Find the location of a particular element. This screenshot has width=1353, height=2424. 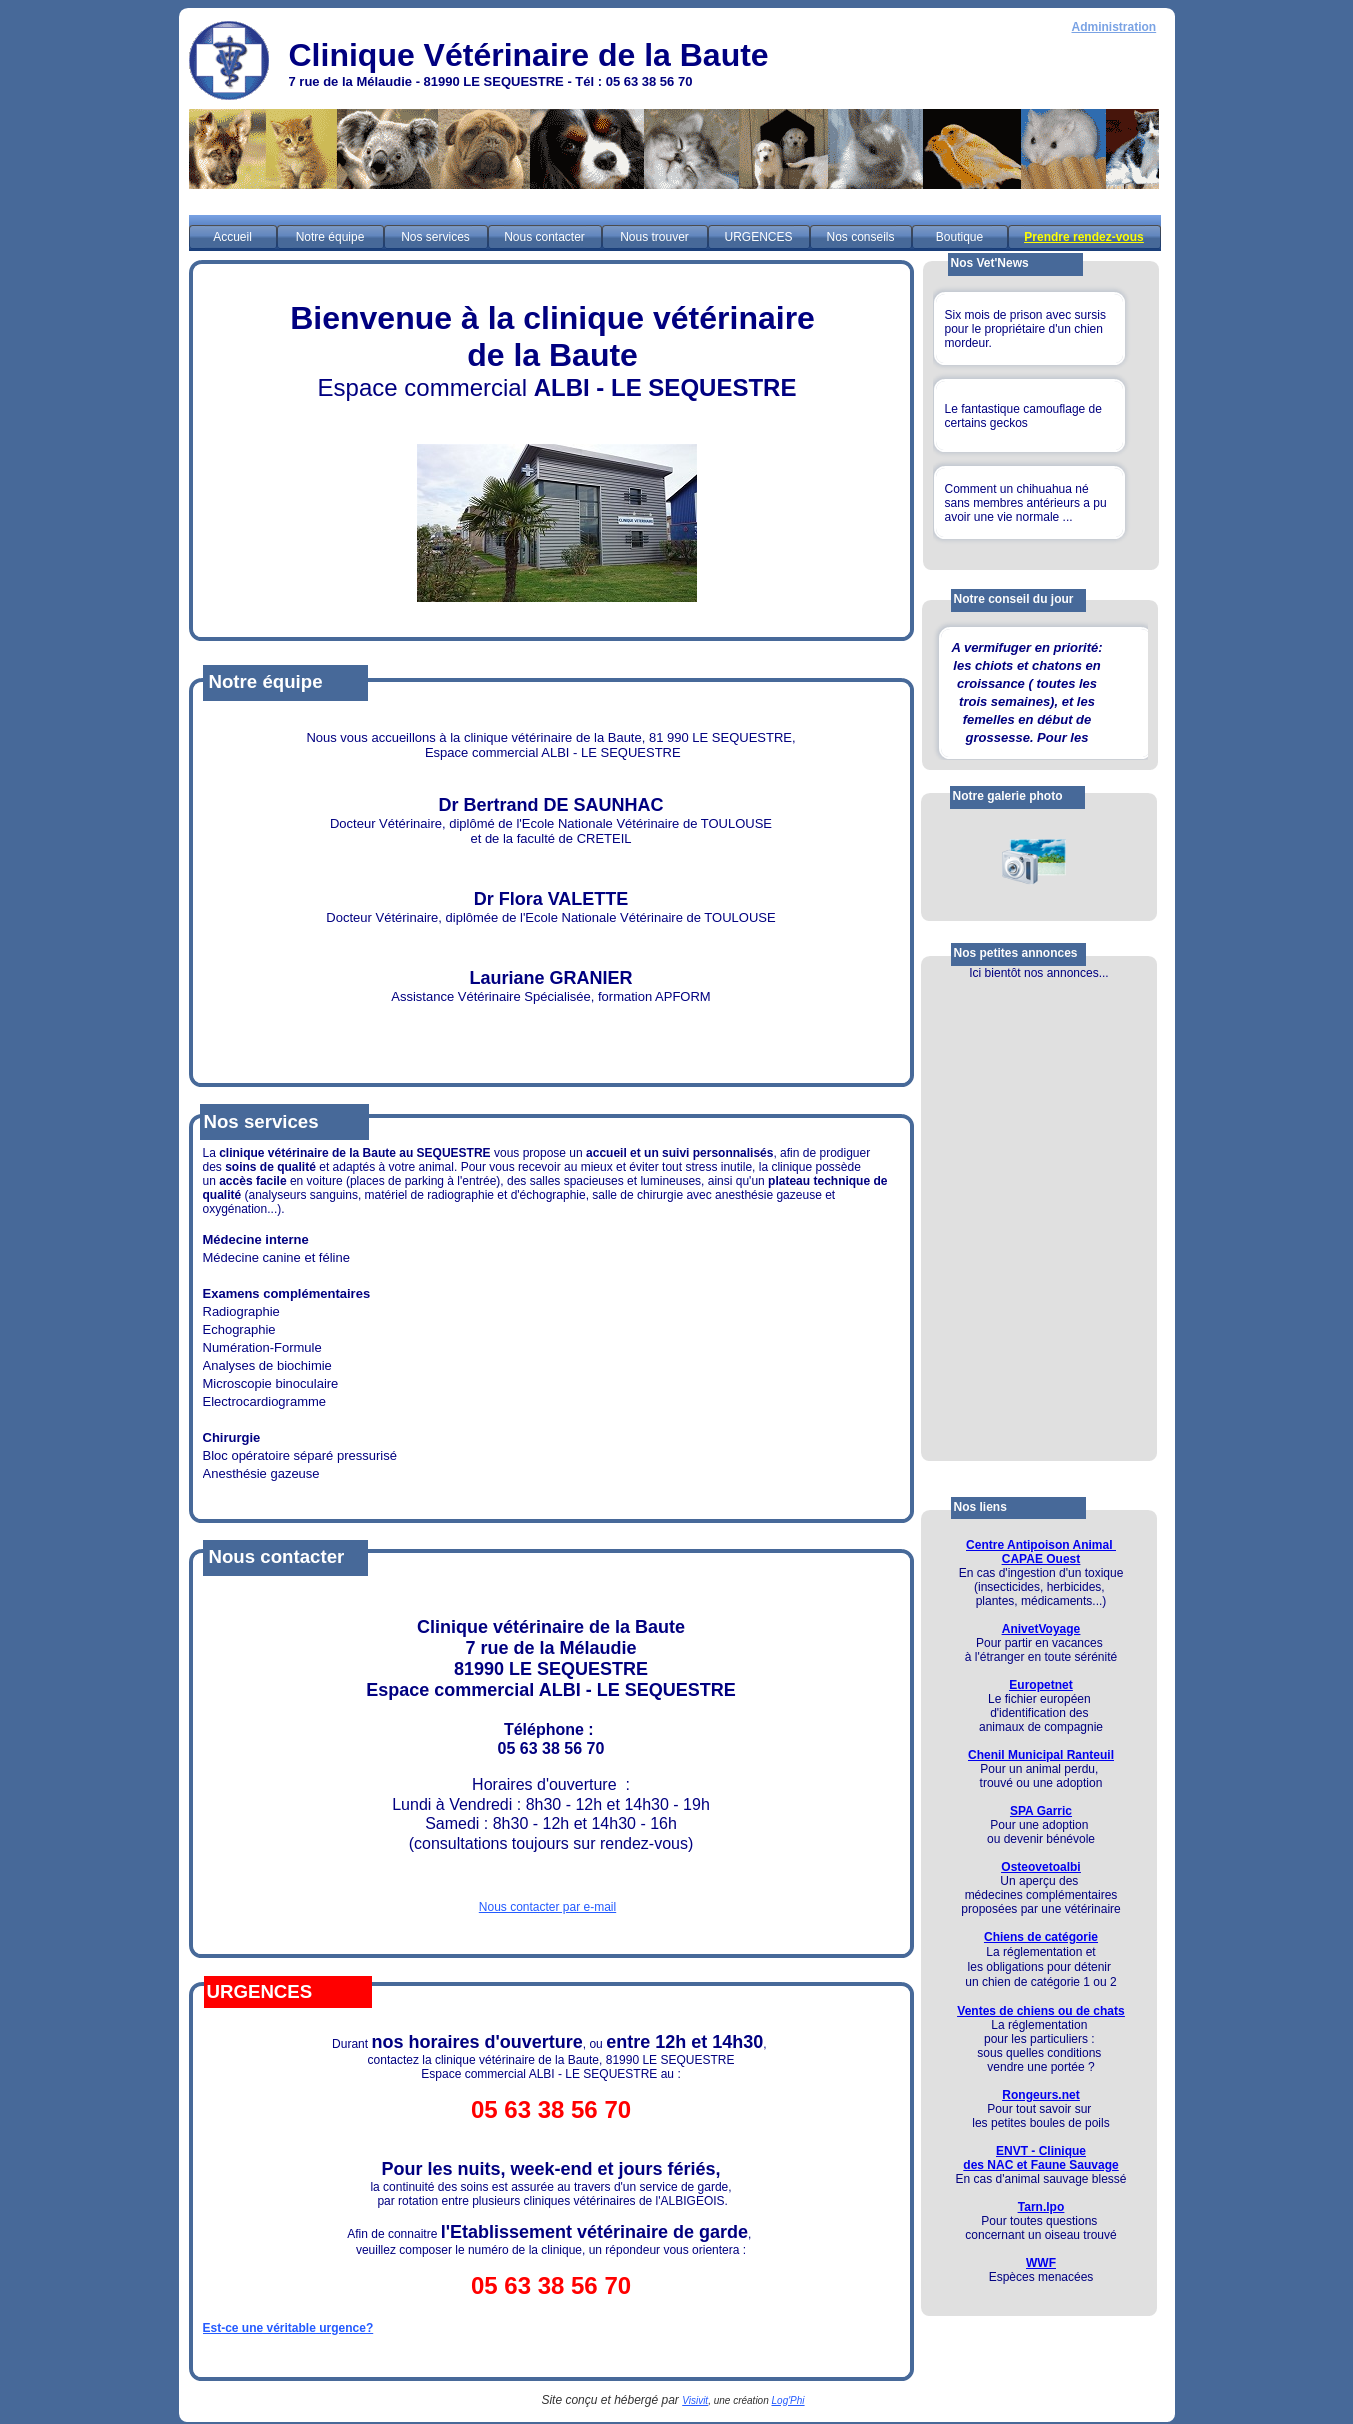

Chenil Municipal Ranteuil is located at coordinates (1041, 1755).